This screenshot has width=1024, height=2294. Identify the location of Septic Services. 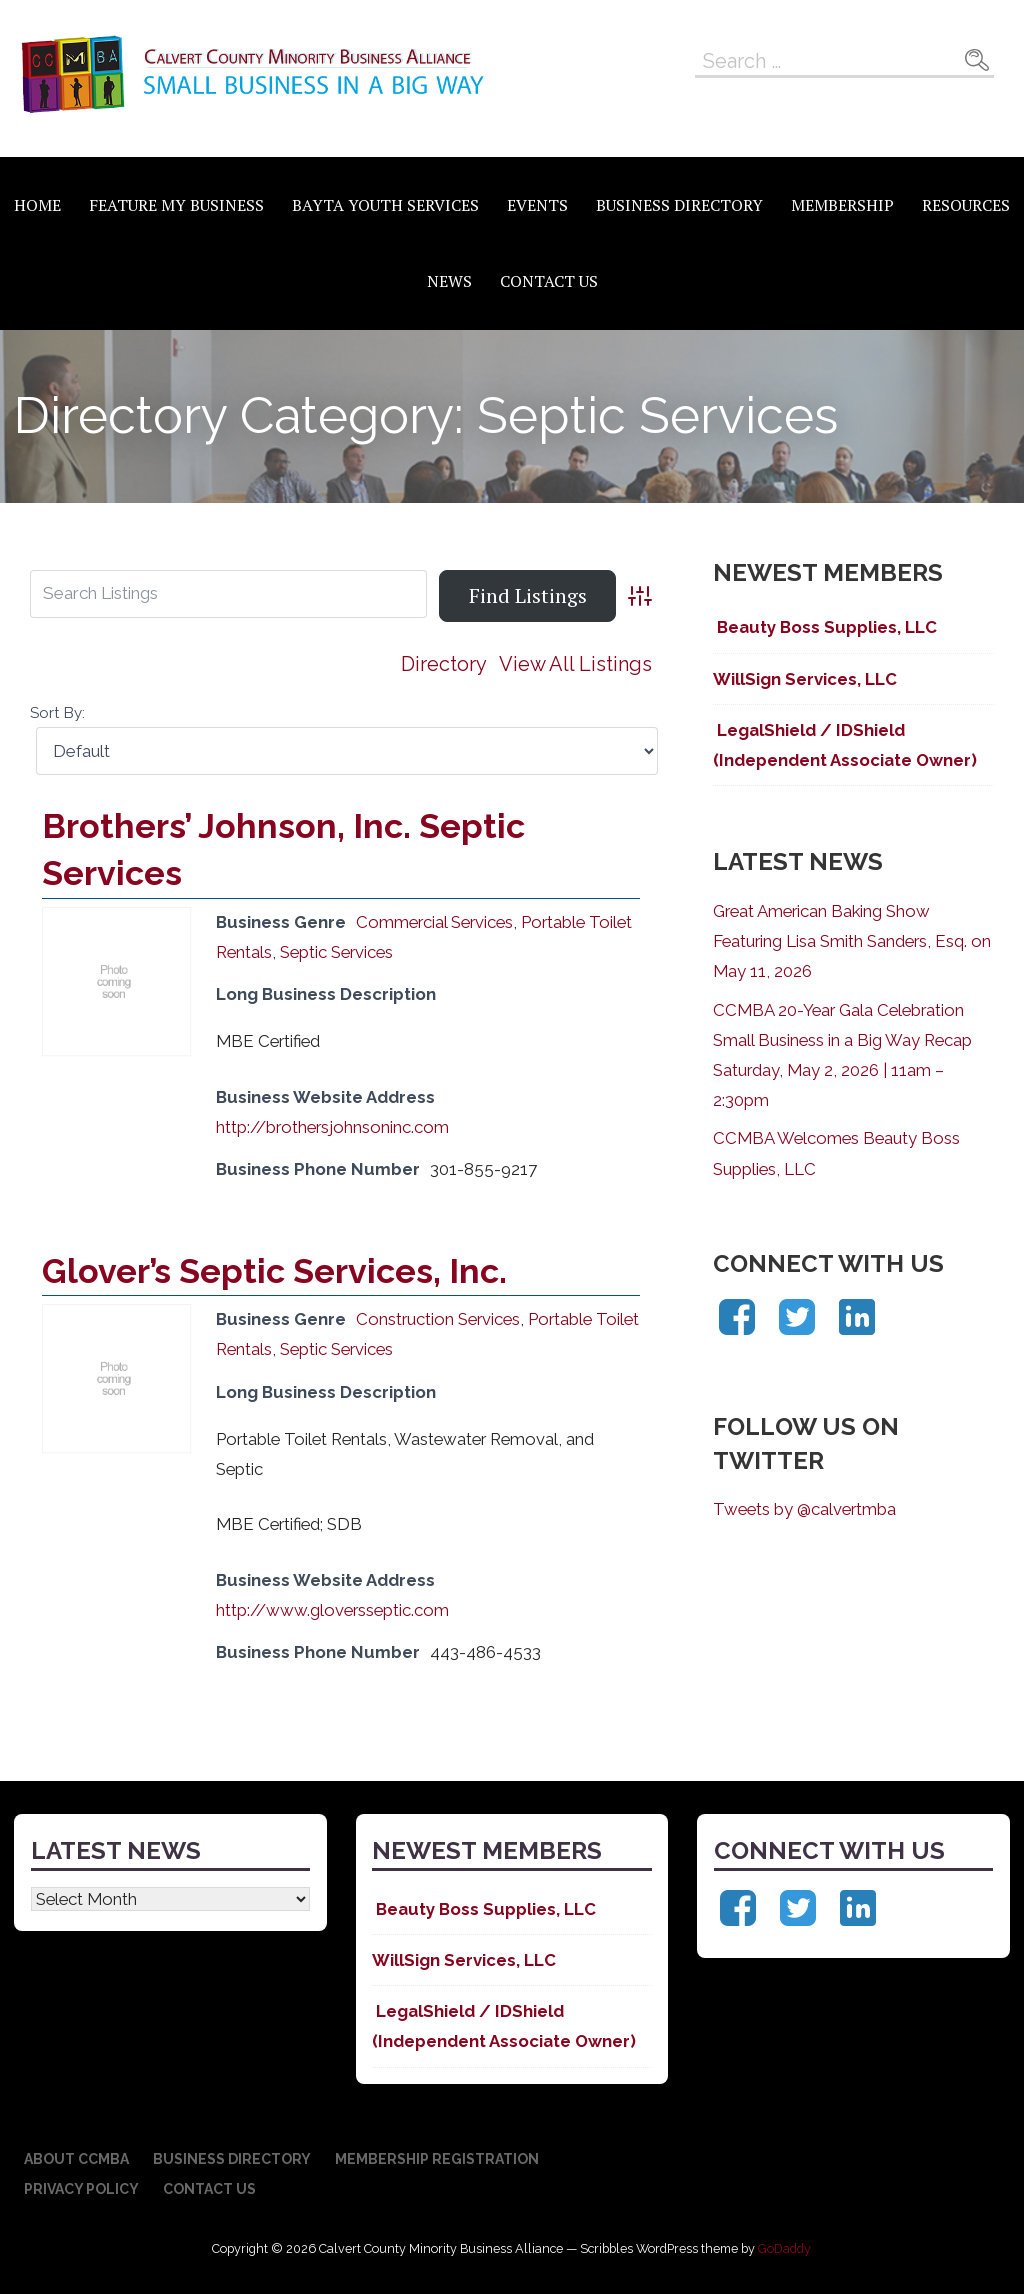
(336, 952).